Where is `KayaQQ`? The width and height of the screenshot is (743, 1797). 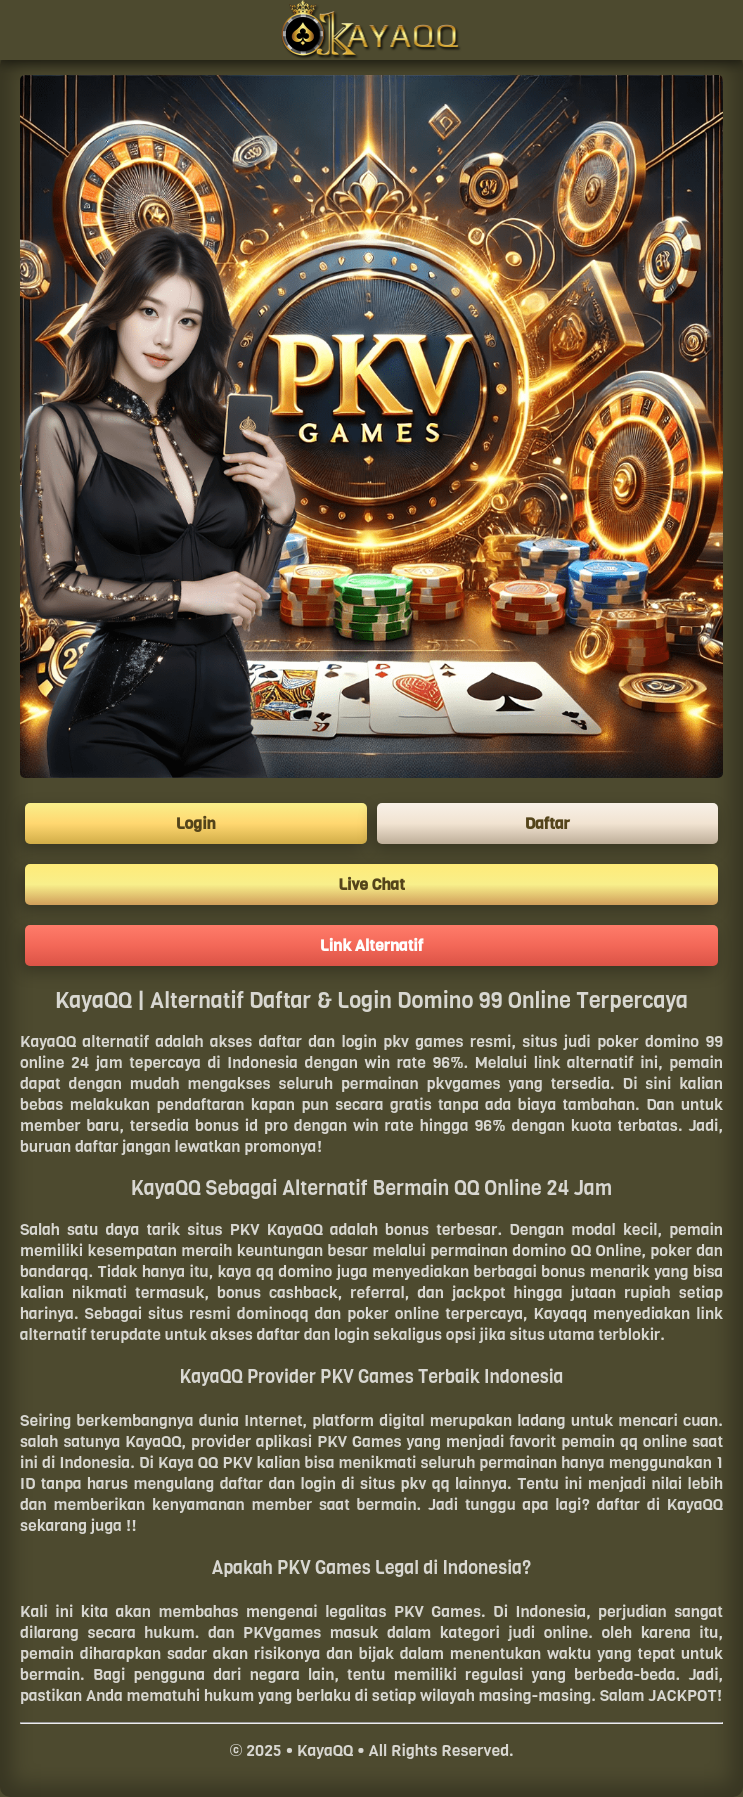
KayaQQ is located at coordinates (48, 1041).